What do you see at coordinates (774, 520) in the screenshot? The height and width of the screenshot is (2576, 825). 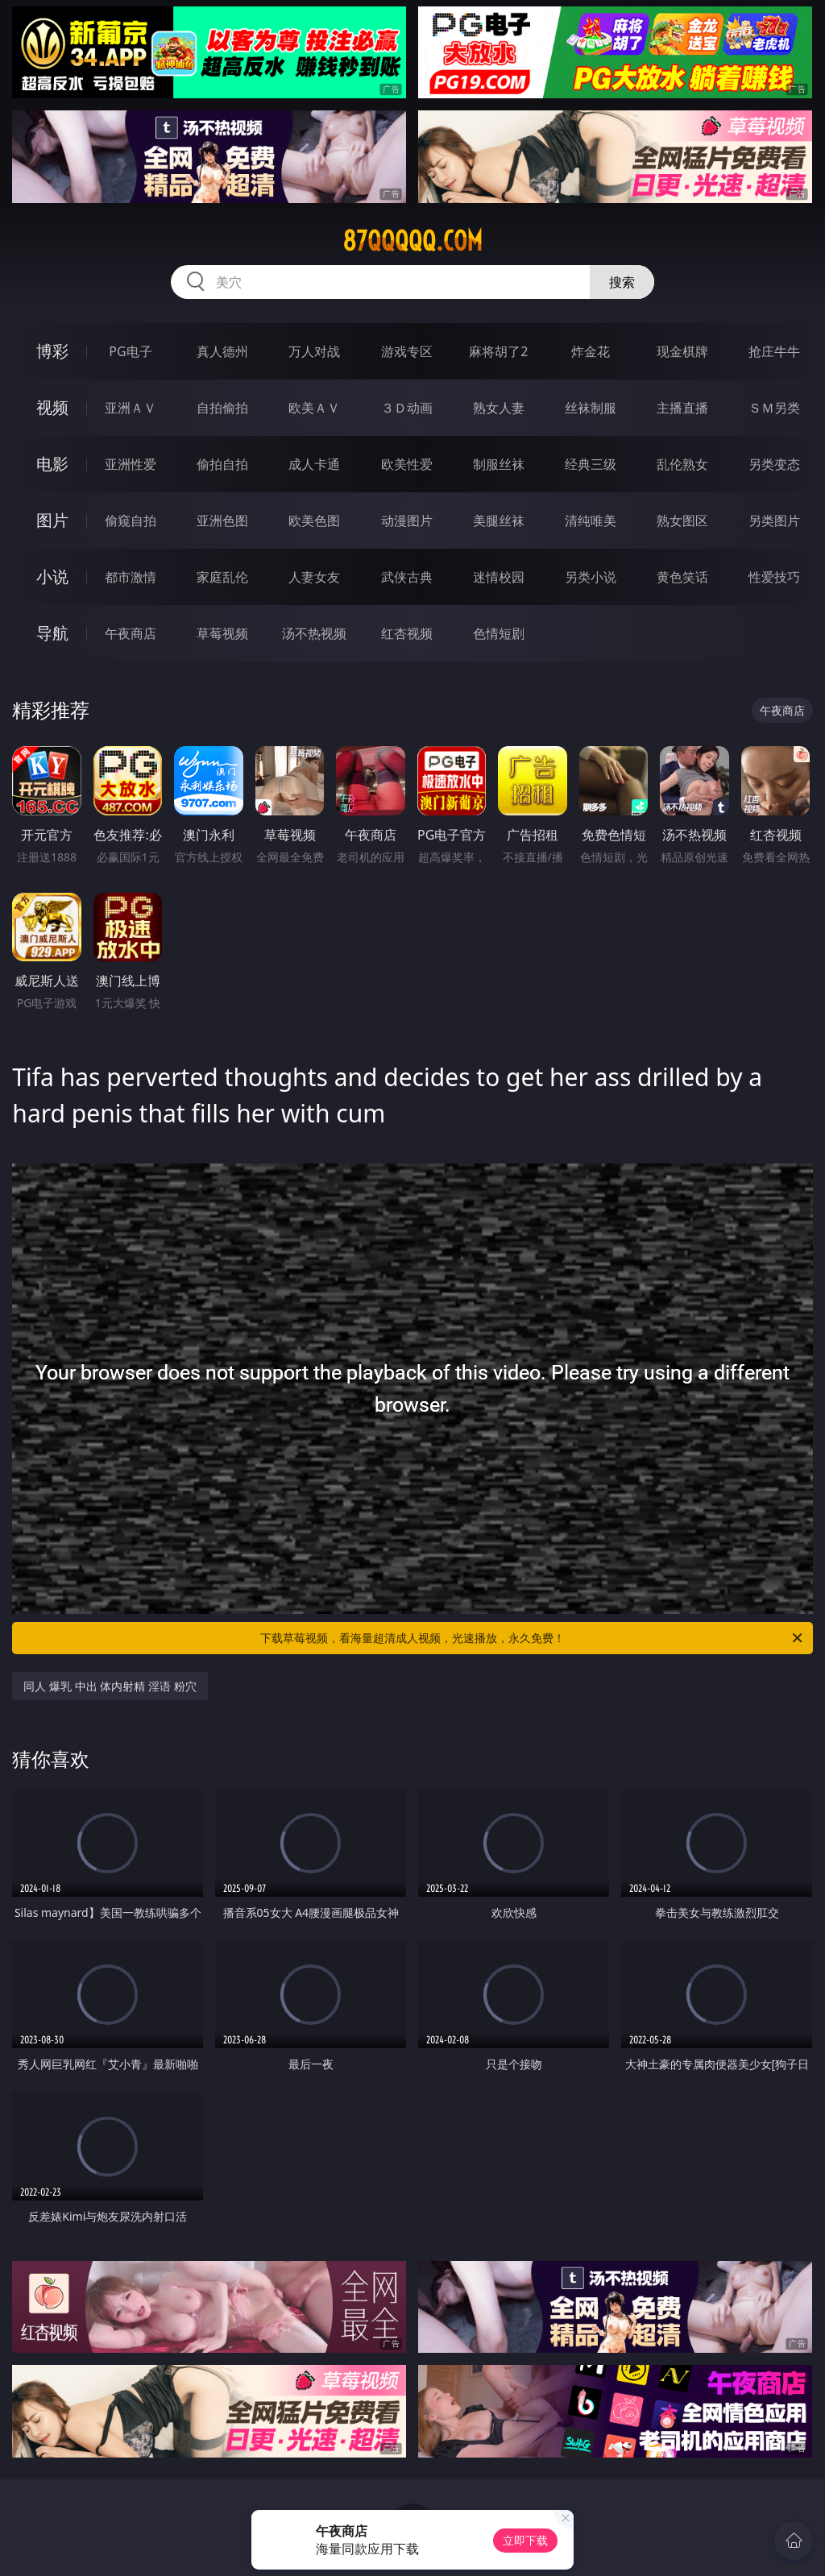 I see `另类图片` at bounding box center [774, 520].